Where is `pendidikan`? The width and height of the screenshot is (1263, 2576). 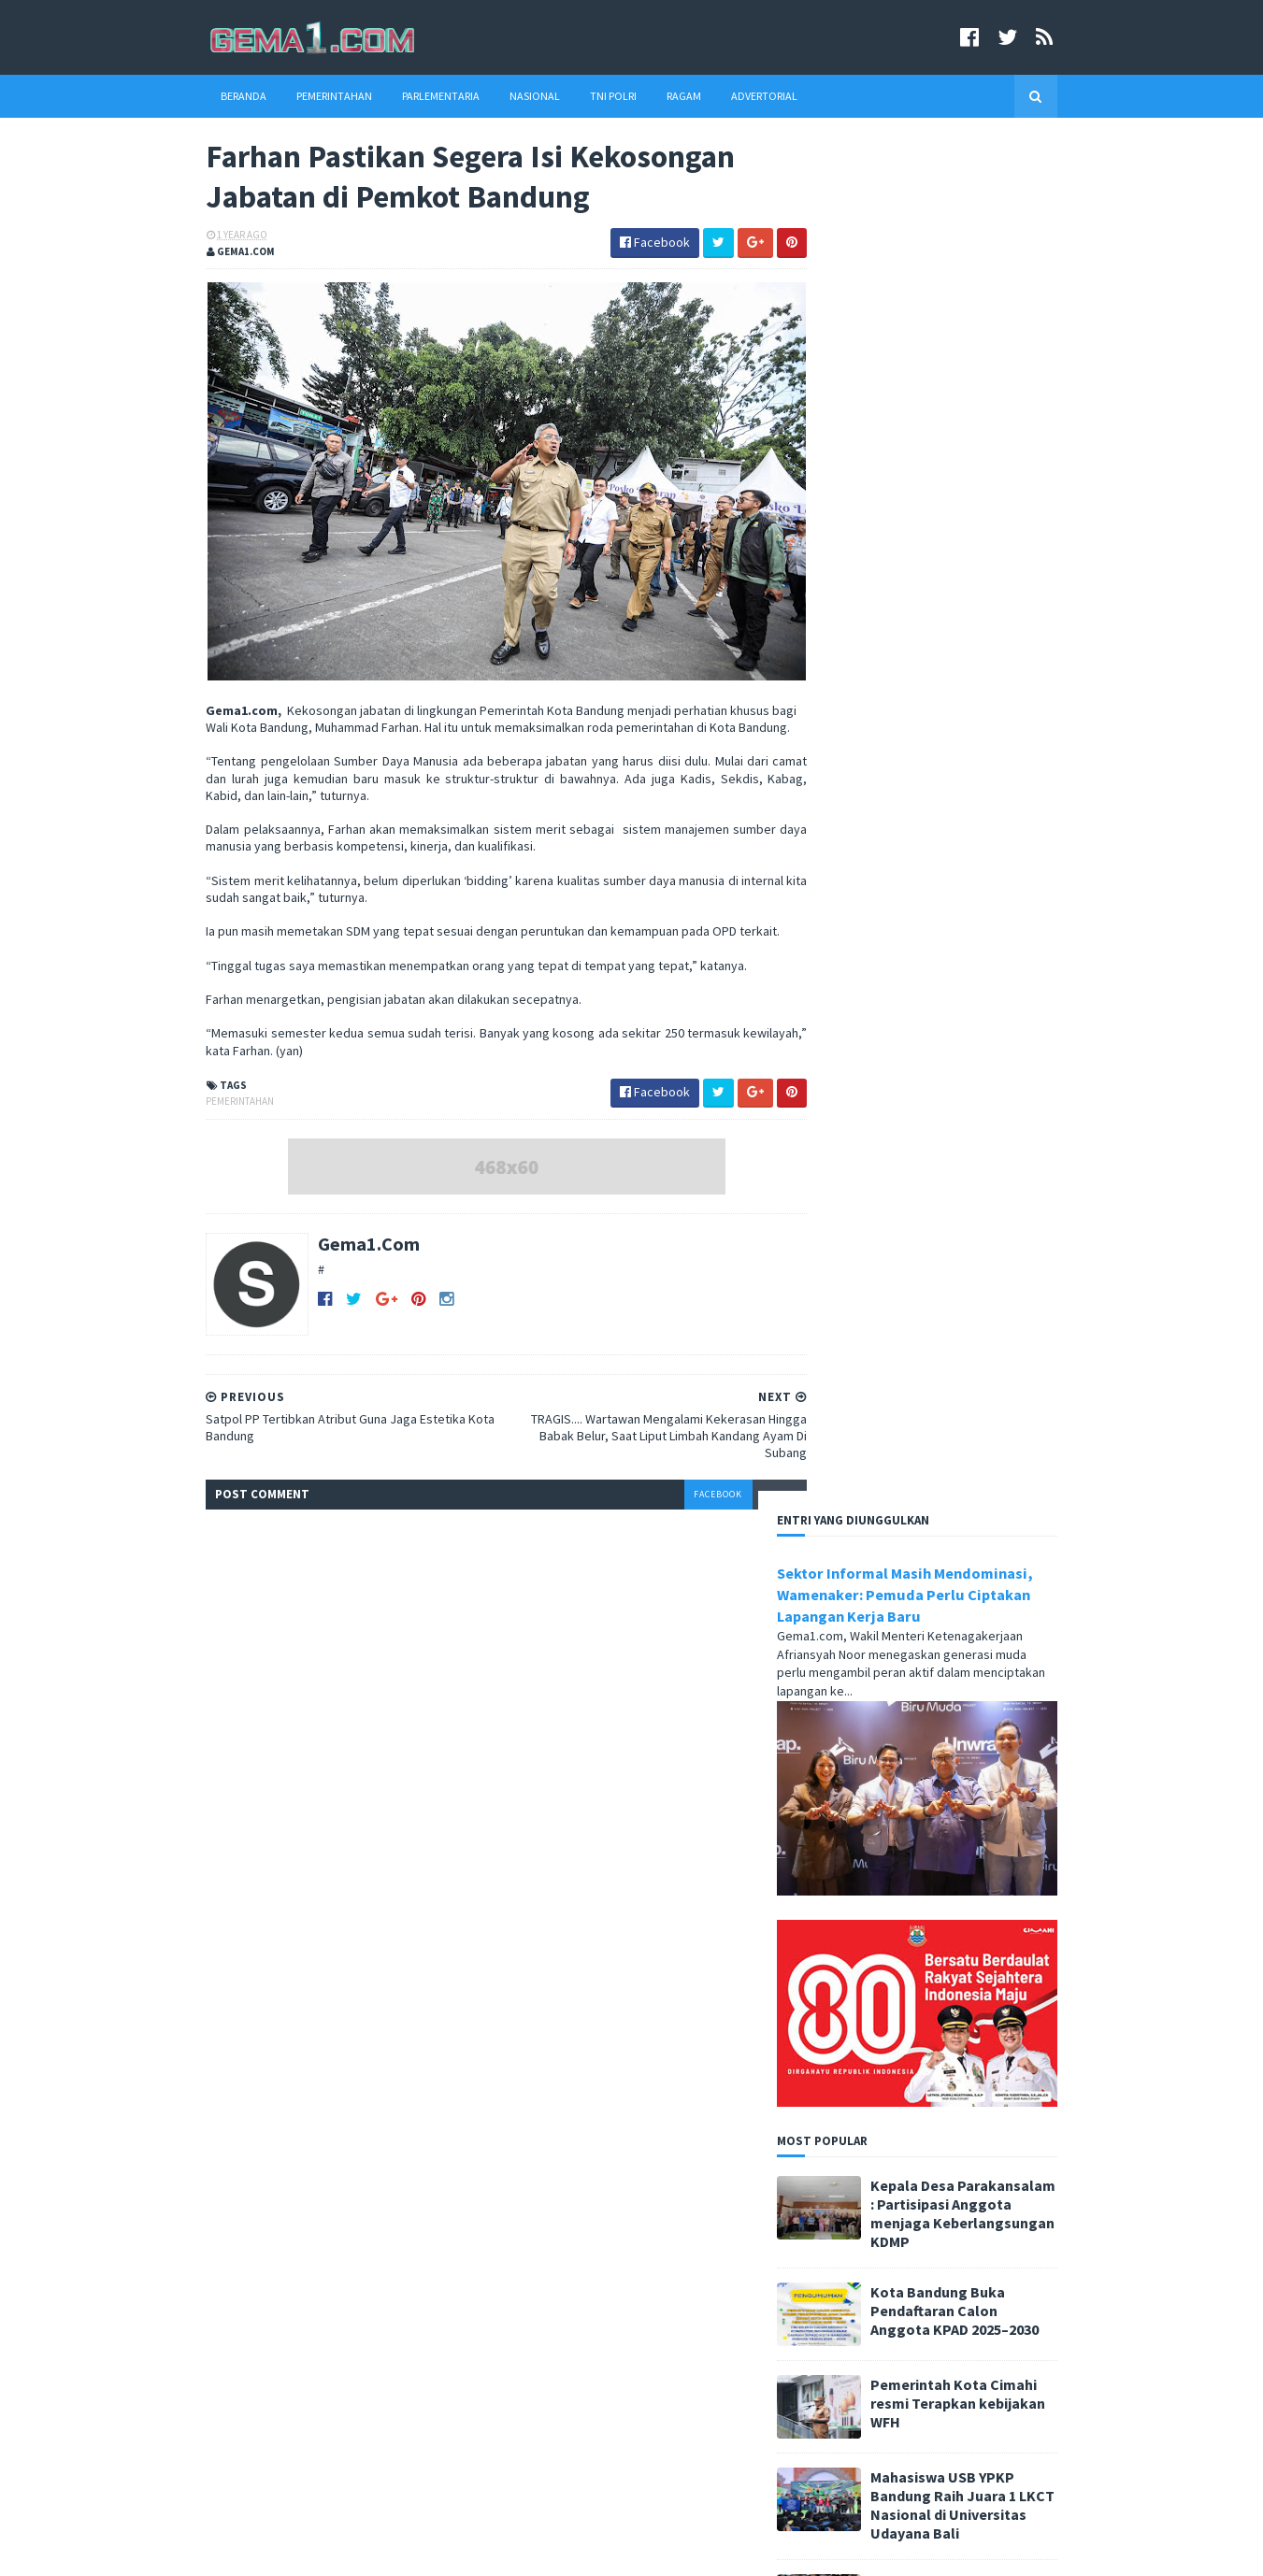
pendidikan is located at coordinates (623, 2273).